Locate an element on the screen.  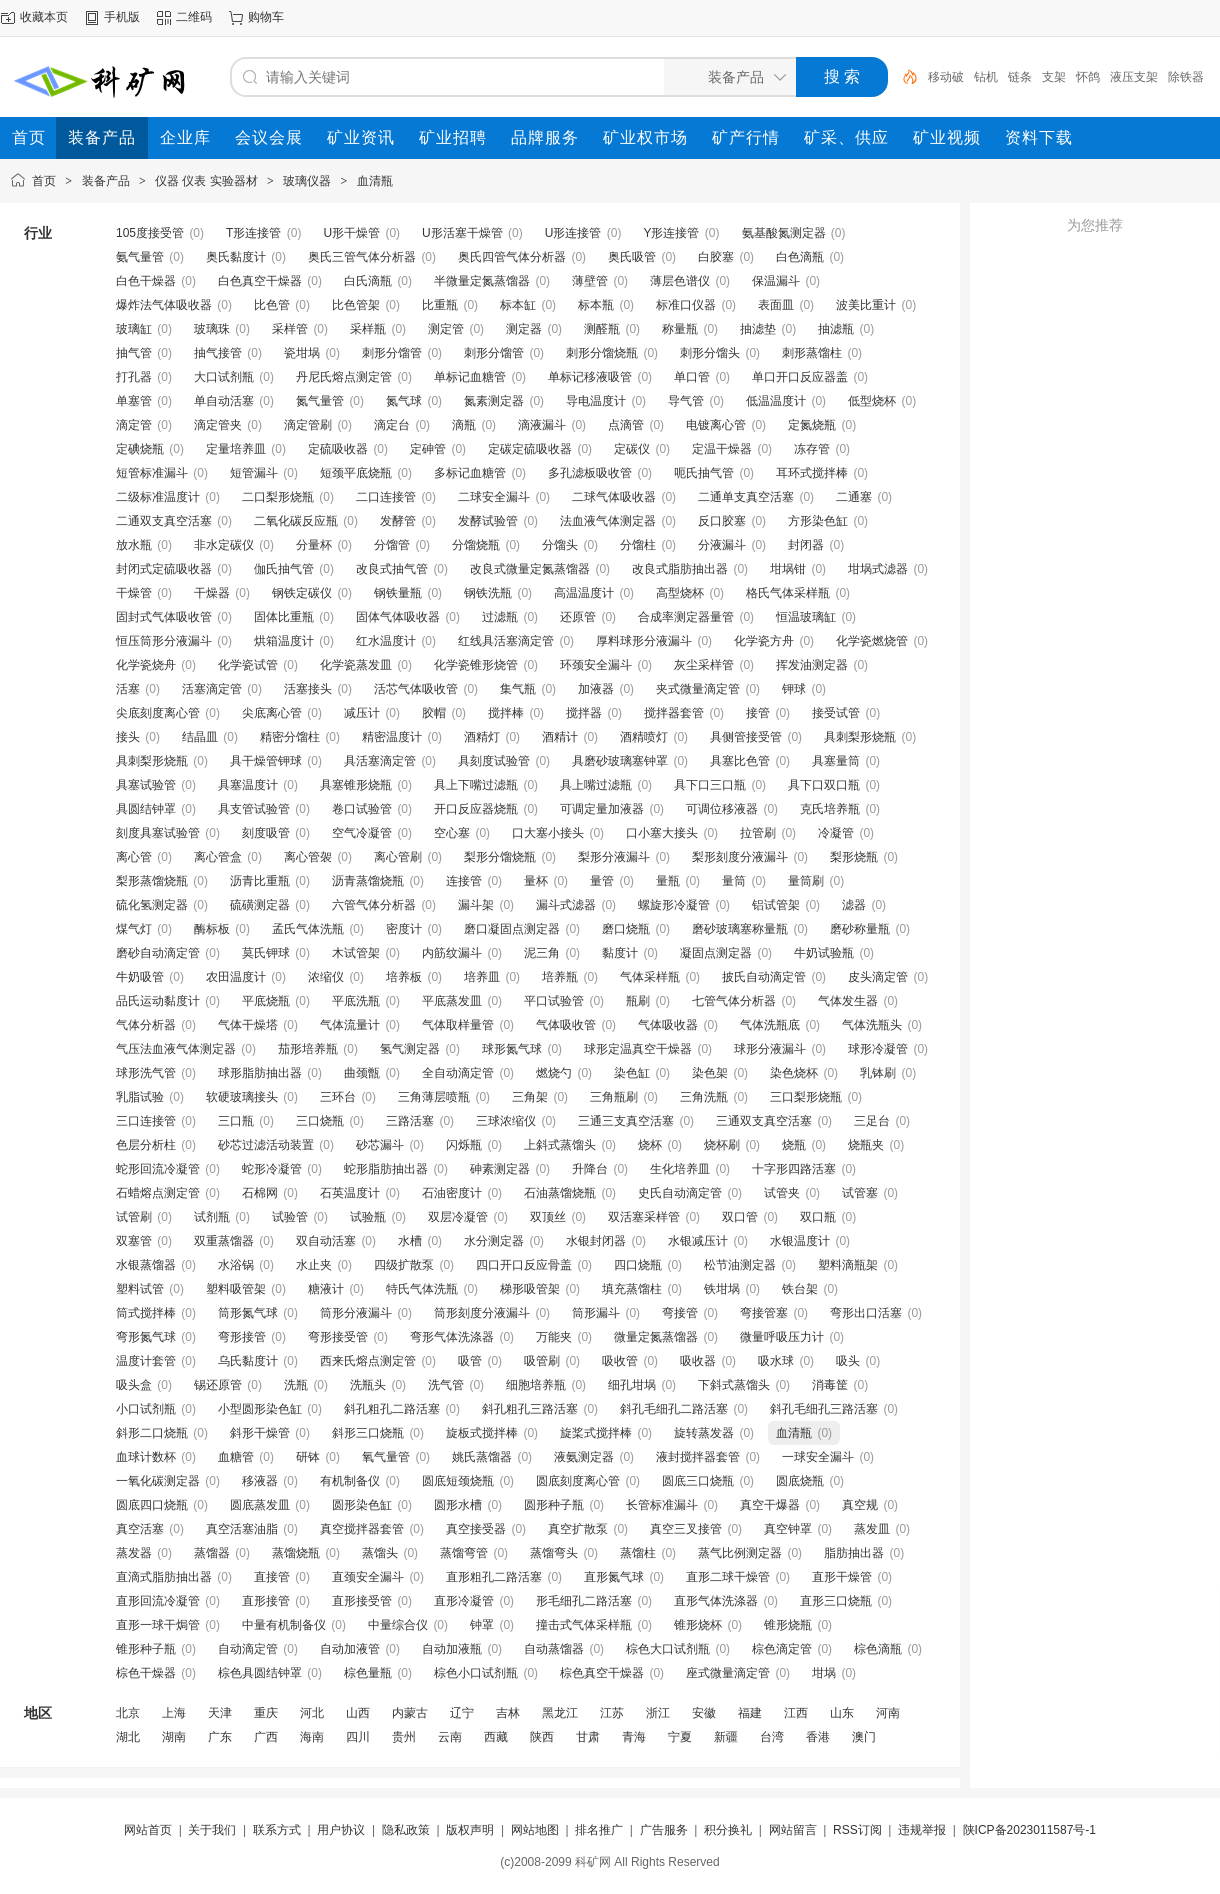
砂芯漏斗 is located at coordinates (380, 1145).